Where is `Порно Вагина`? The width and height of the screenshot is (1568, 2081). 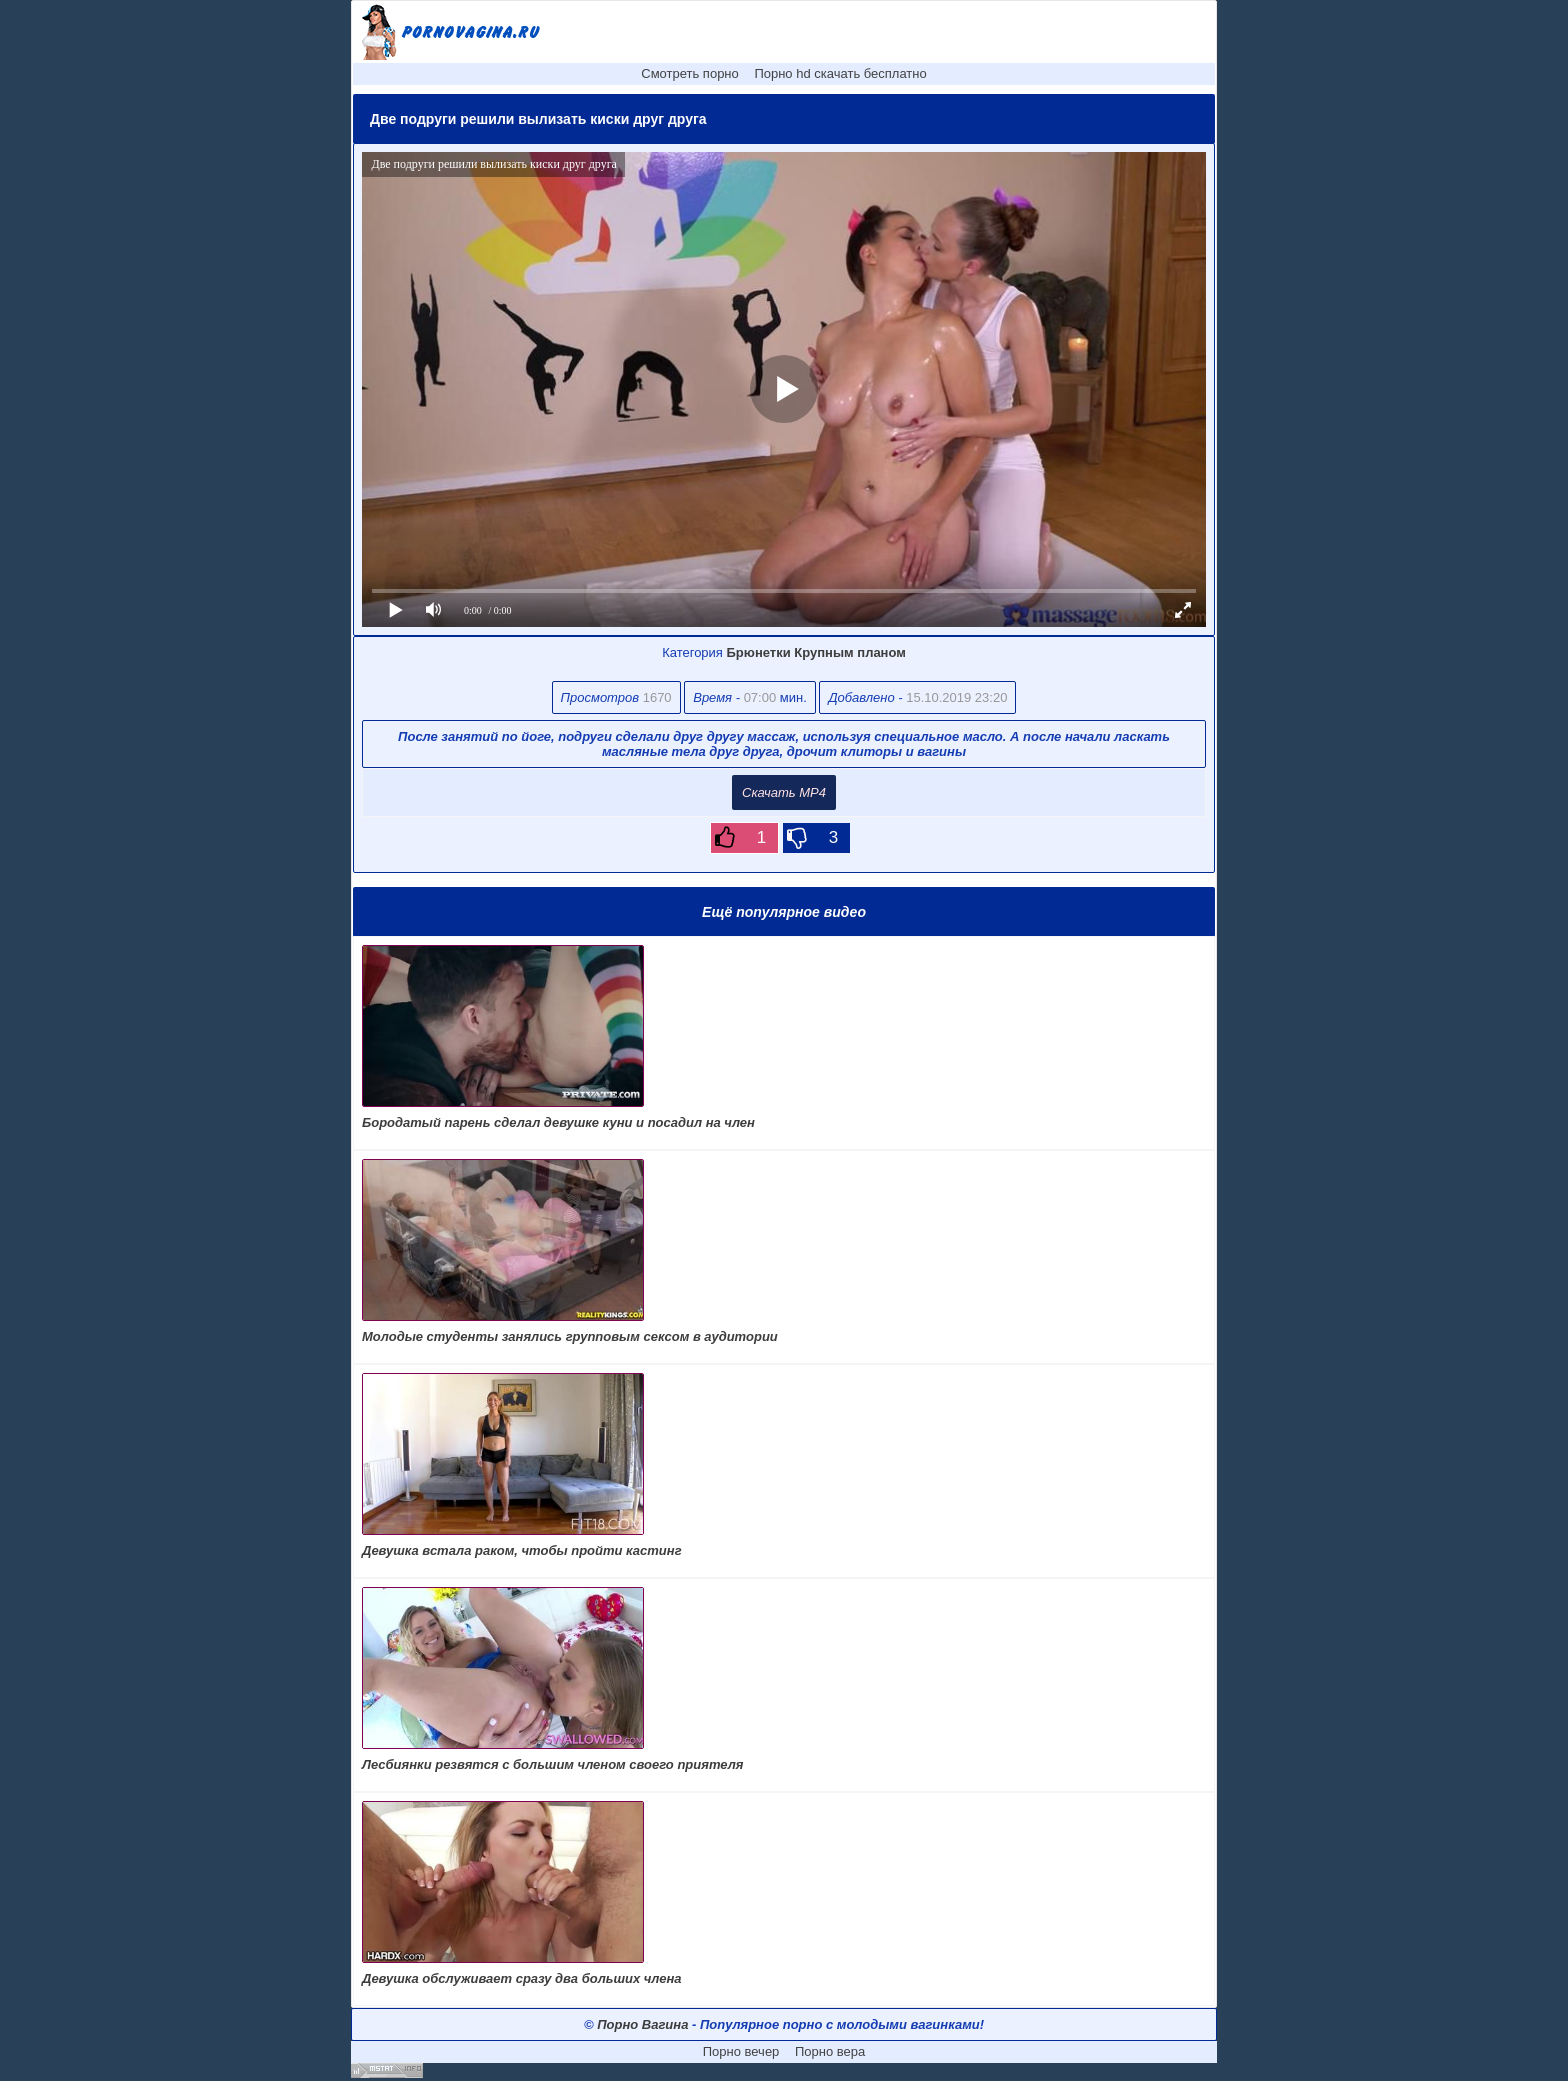 Порно Вагина is located at coordinates (642, 2024).